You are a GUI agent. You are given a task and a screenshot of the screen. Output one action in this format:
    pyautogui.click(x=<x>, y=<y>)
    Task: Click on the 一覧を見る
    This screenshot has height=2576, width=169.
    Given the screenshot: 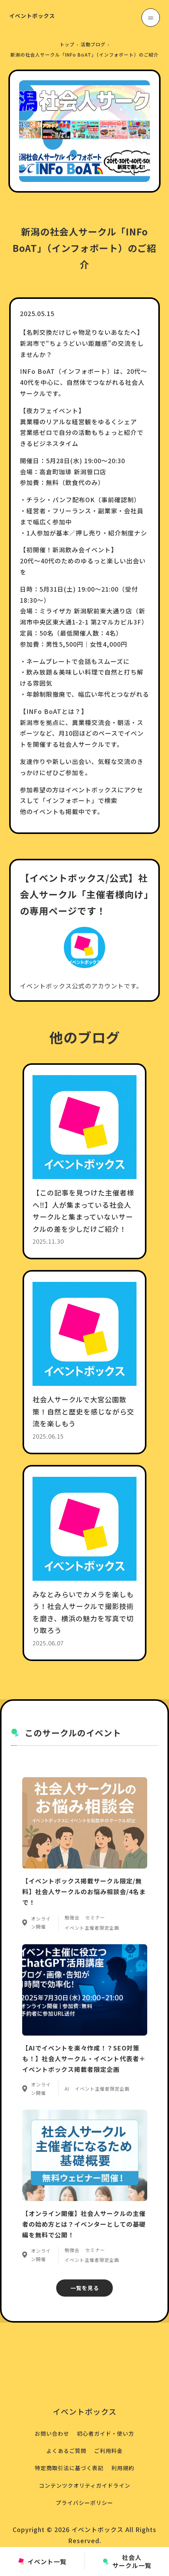 What is the action you would take?
    pyautogui.click(x=84, y=2288)
    